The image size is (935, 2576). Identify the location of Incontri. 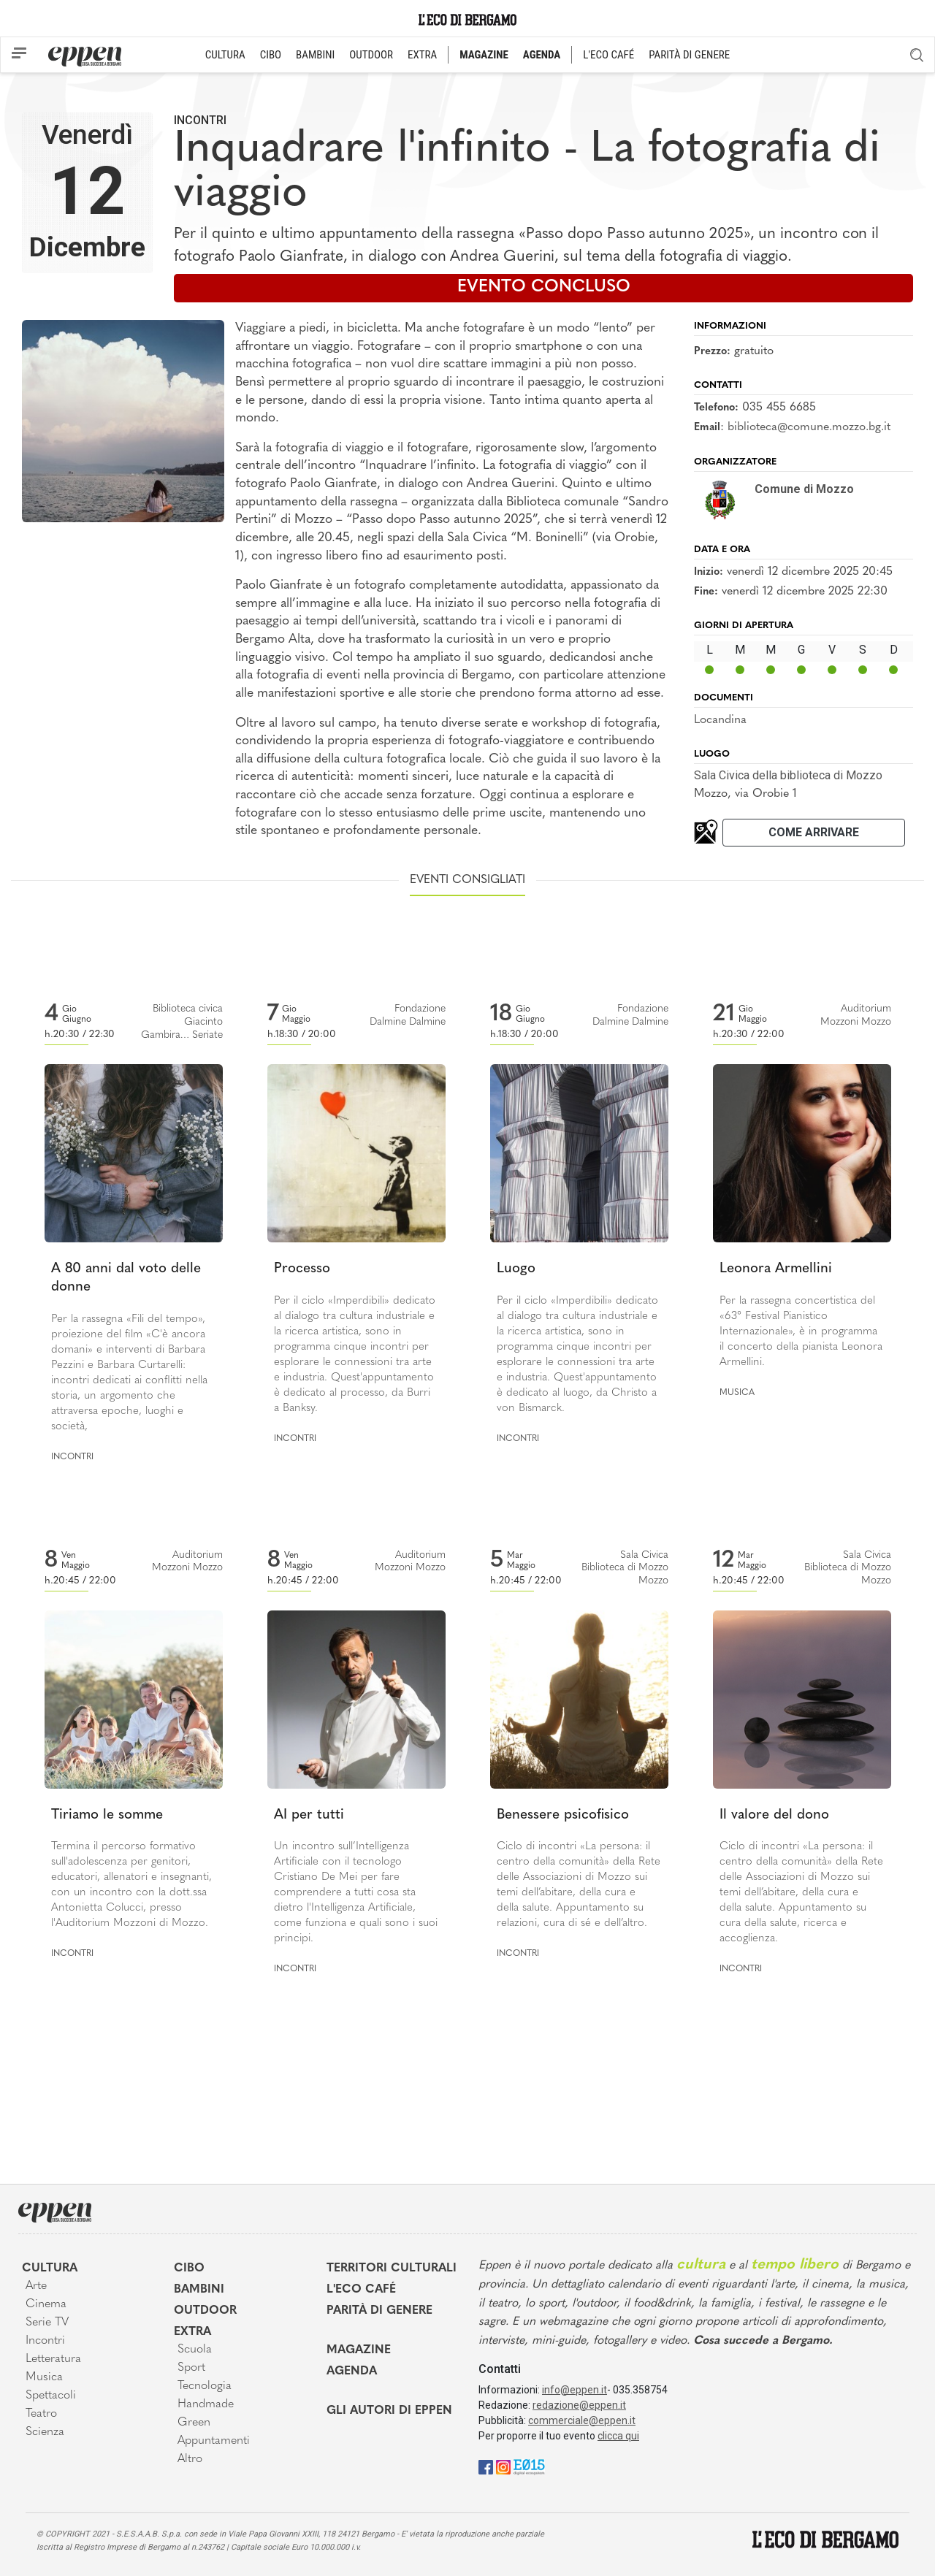
(200, 120).